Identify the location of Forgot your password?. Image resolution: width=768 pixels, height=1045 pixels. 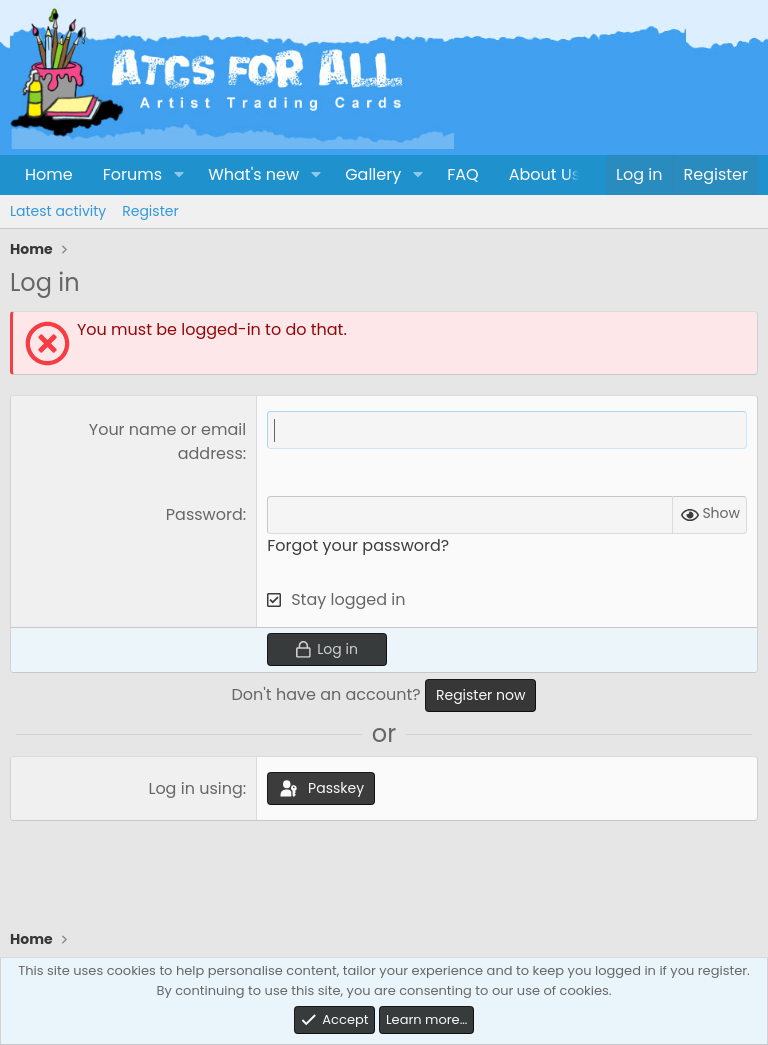
(358, 545).